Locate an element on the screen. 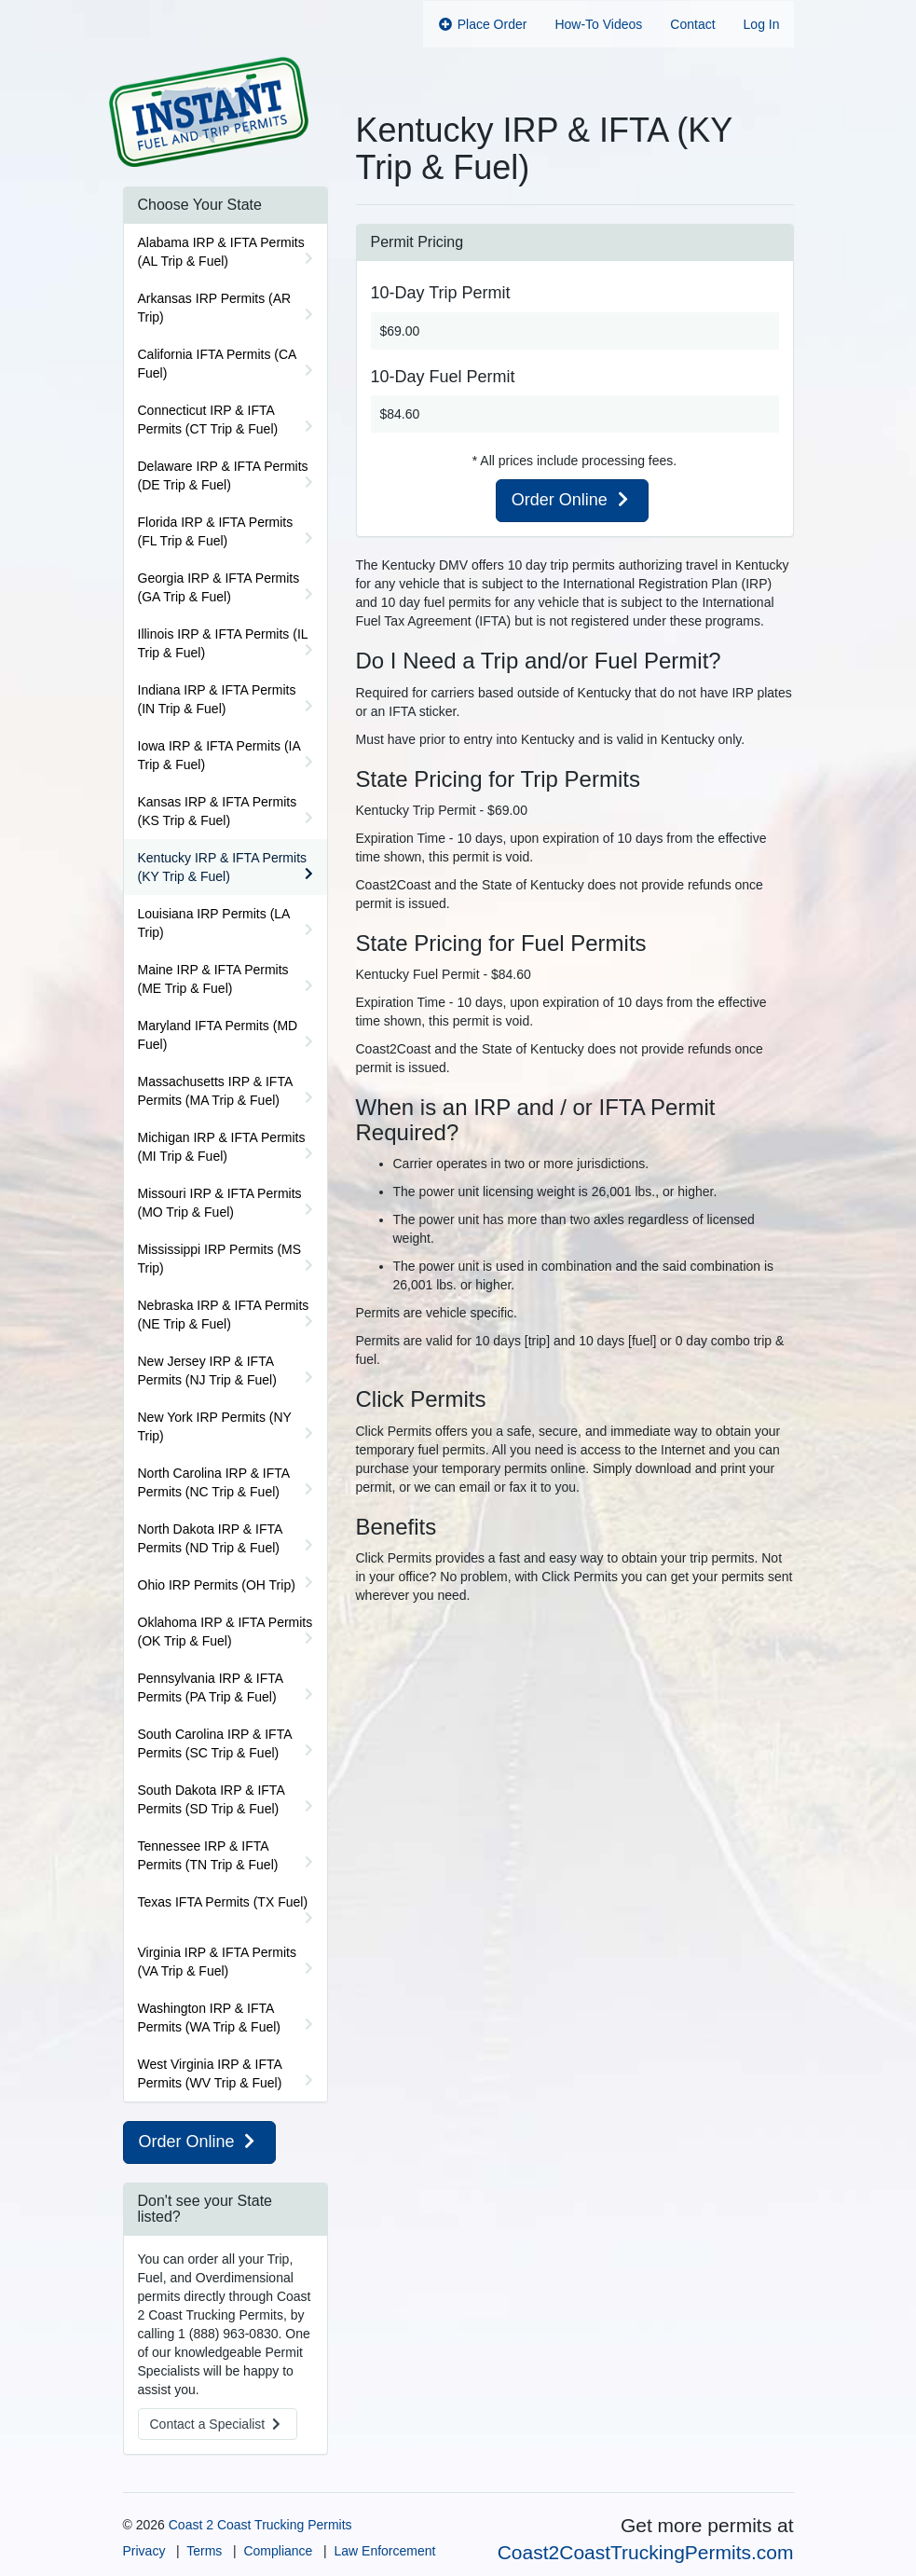 Image resolution: width=916 pixels, height=2576 pixels. Law Enforcement is located at coordinates (385, 2550).